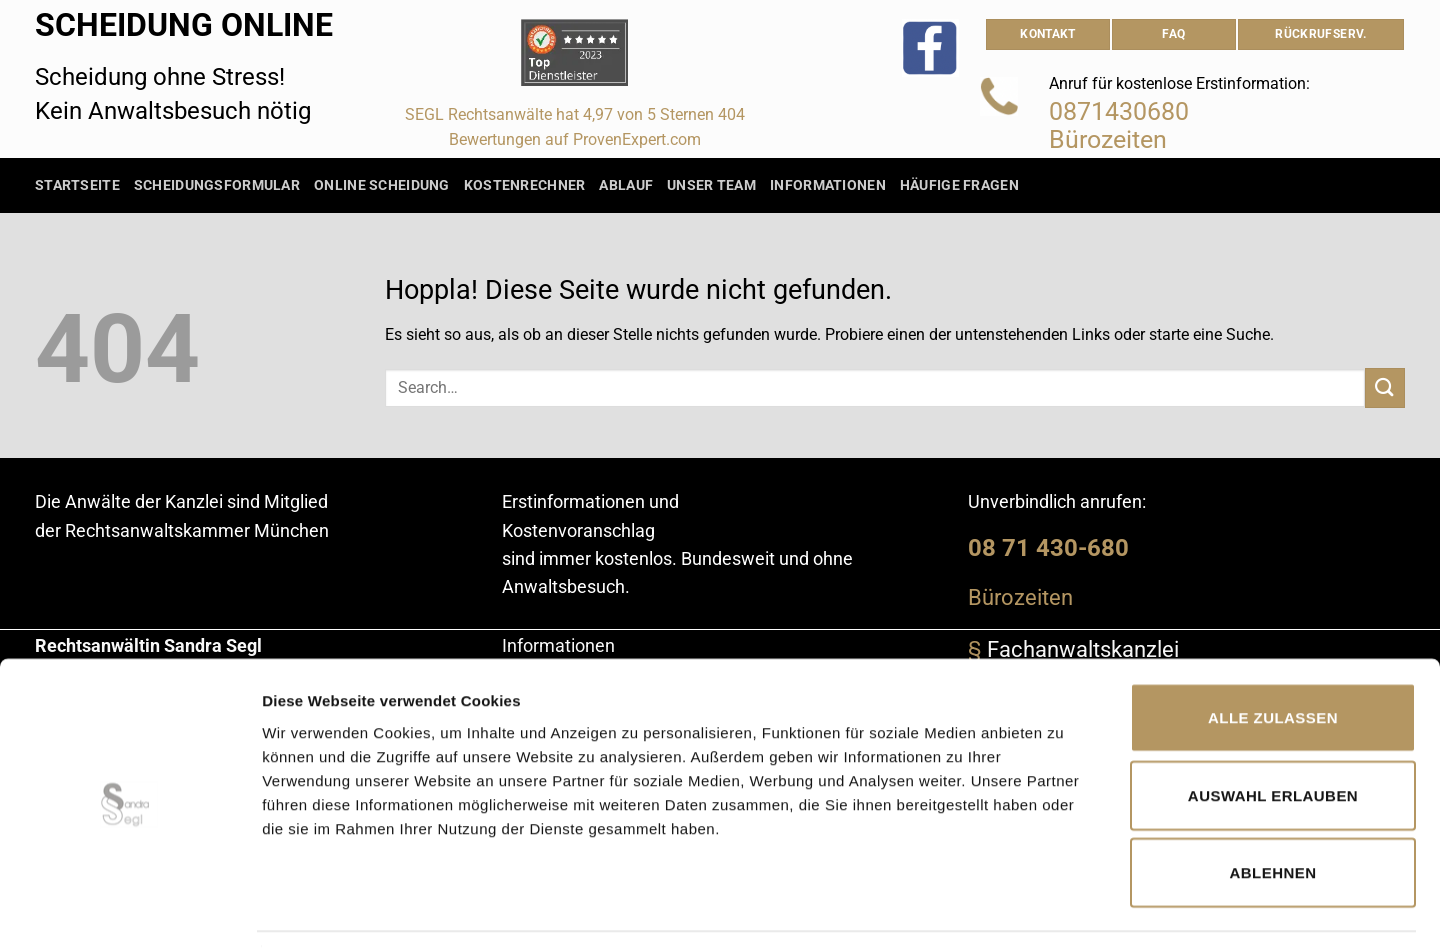 The height and width of the screenshot is (948, 1440). Describe the element at coordinates (217, 185) in the screenshot. I see `Scheidungsformular` at that location.